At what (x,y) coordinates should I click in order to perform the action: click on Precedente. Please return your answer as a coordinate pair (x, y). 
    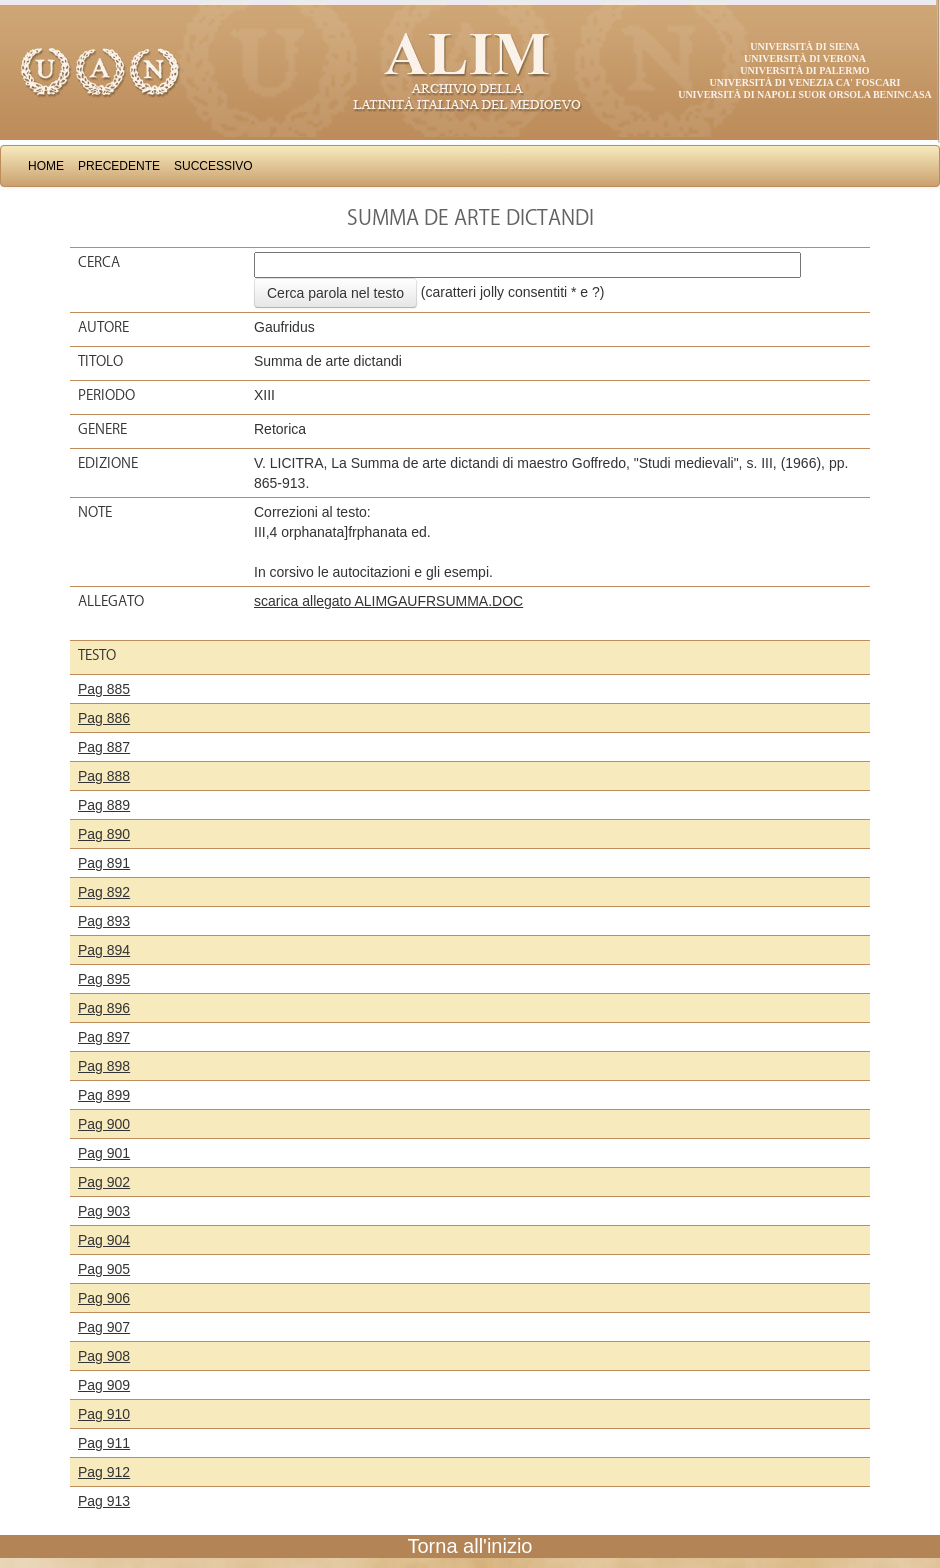
    Looking at the image, I should click on (119, 166).